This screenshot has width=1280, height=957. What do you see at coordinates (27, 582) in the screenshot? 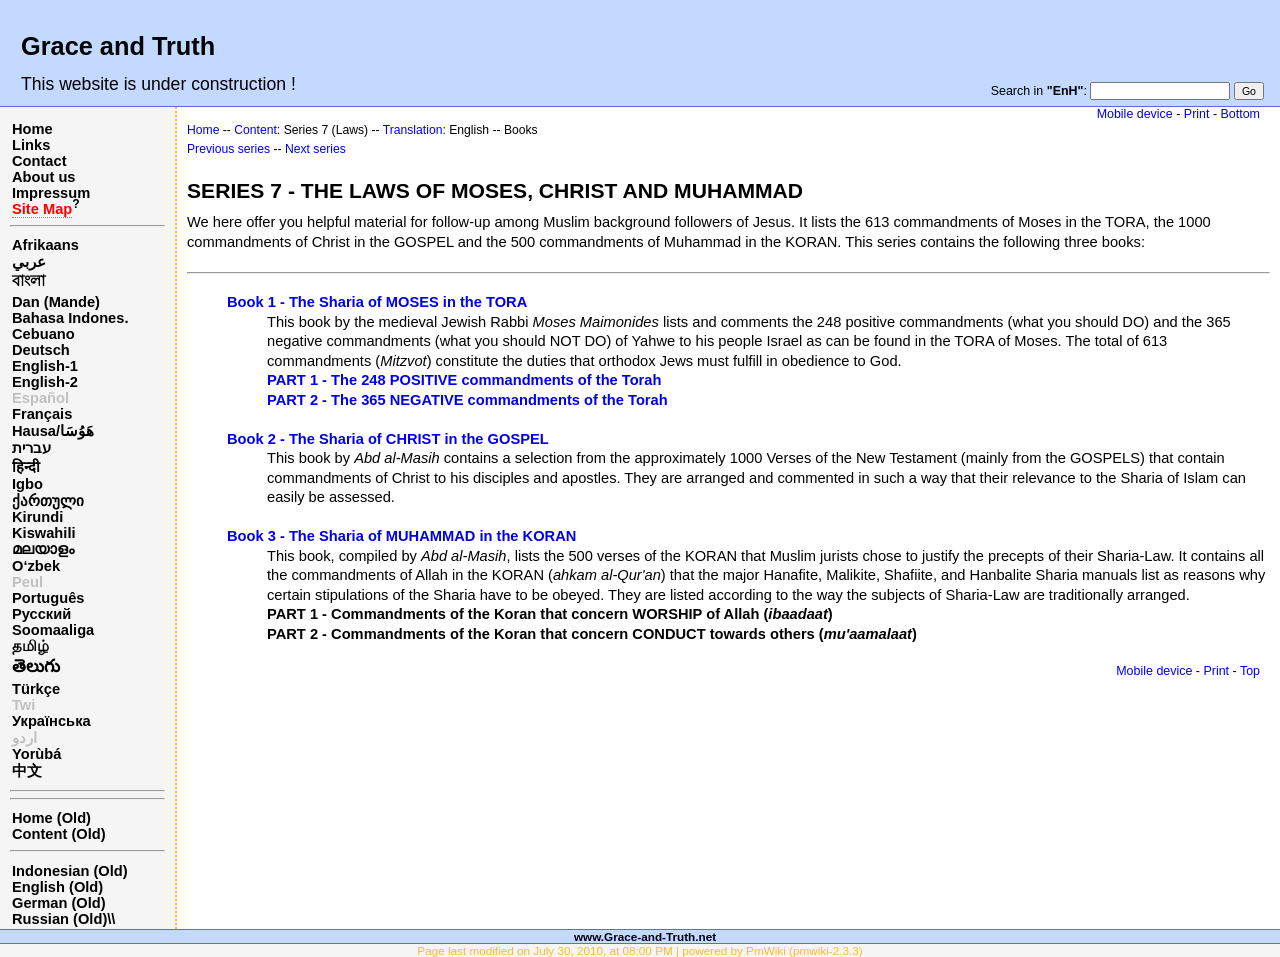
I see `Peul` at bounding box center [27, 582].